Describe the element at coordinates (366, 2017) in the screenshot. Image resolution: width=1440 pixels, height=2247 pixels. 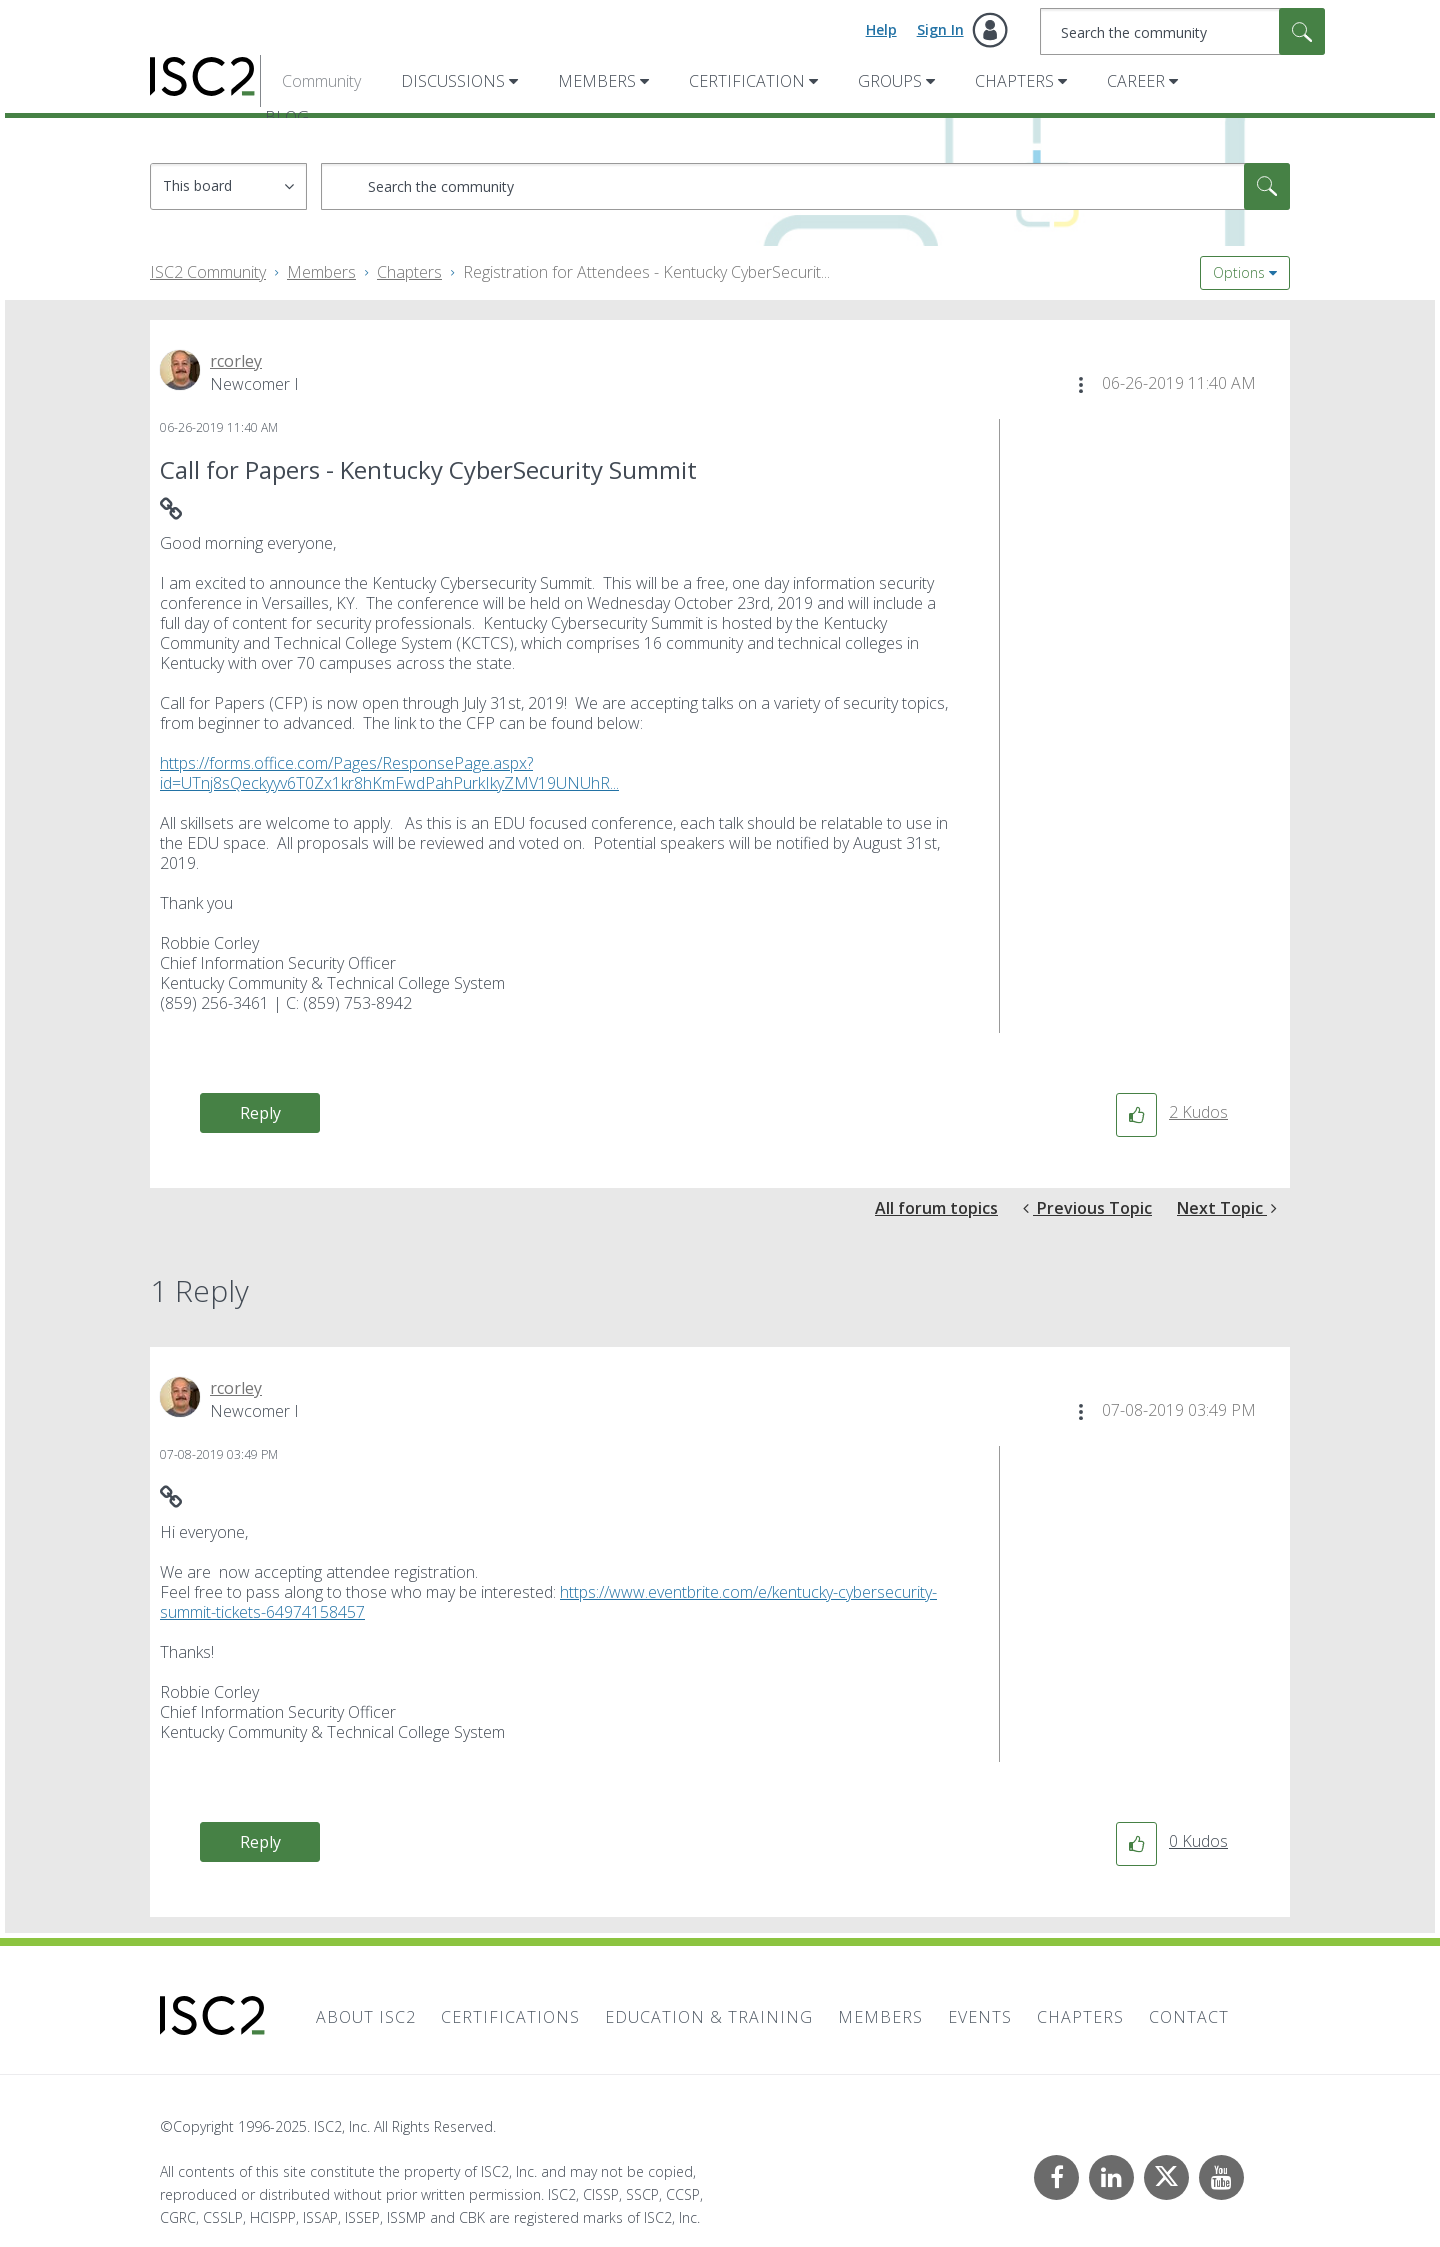
I see `About ISC2` at that location.